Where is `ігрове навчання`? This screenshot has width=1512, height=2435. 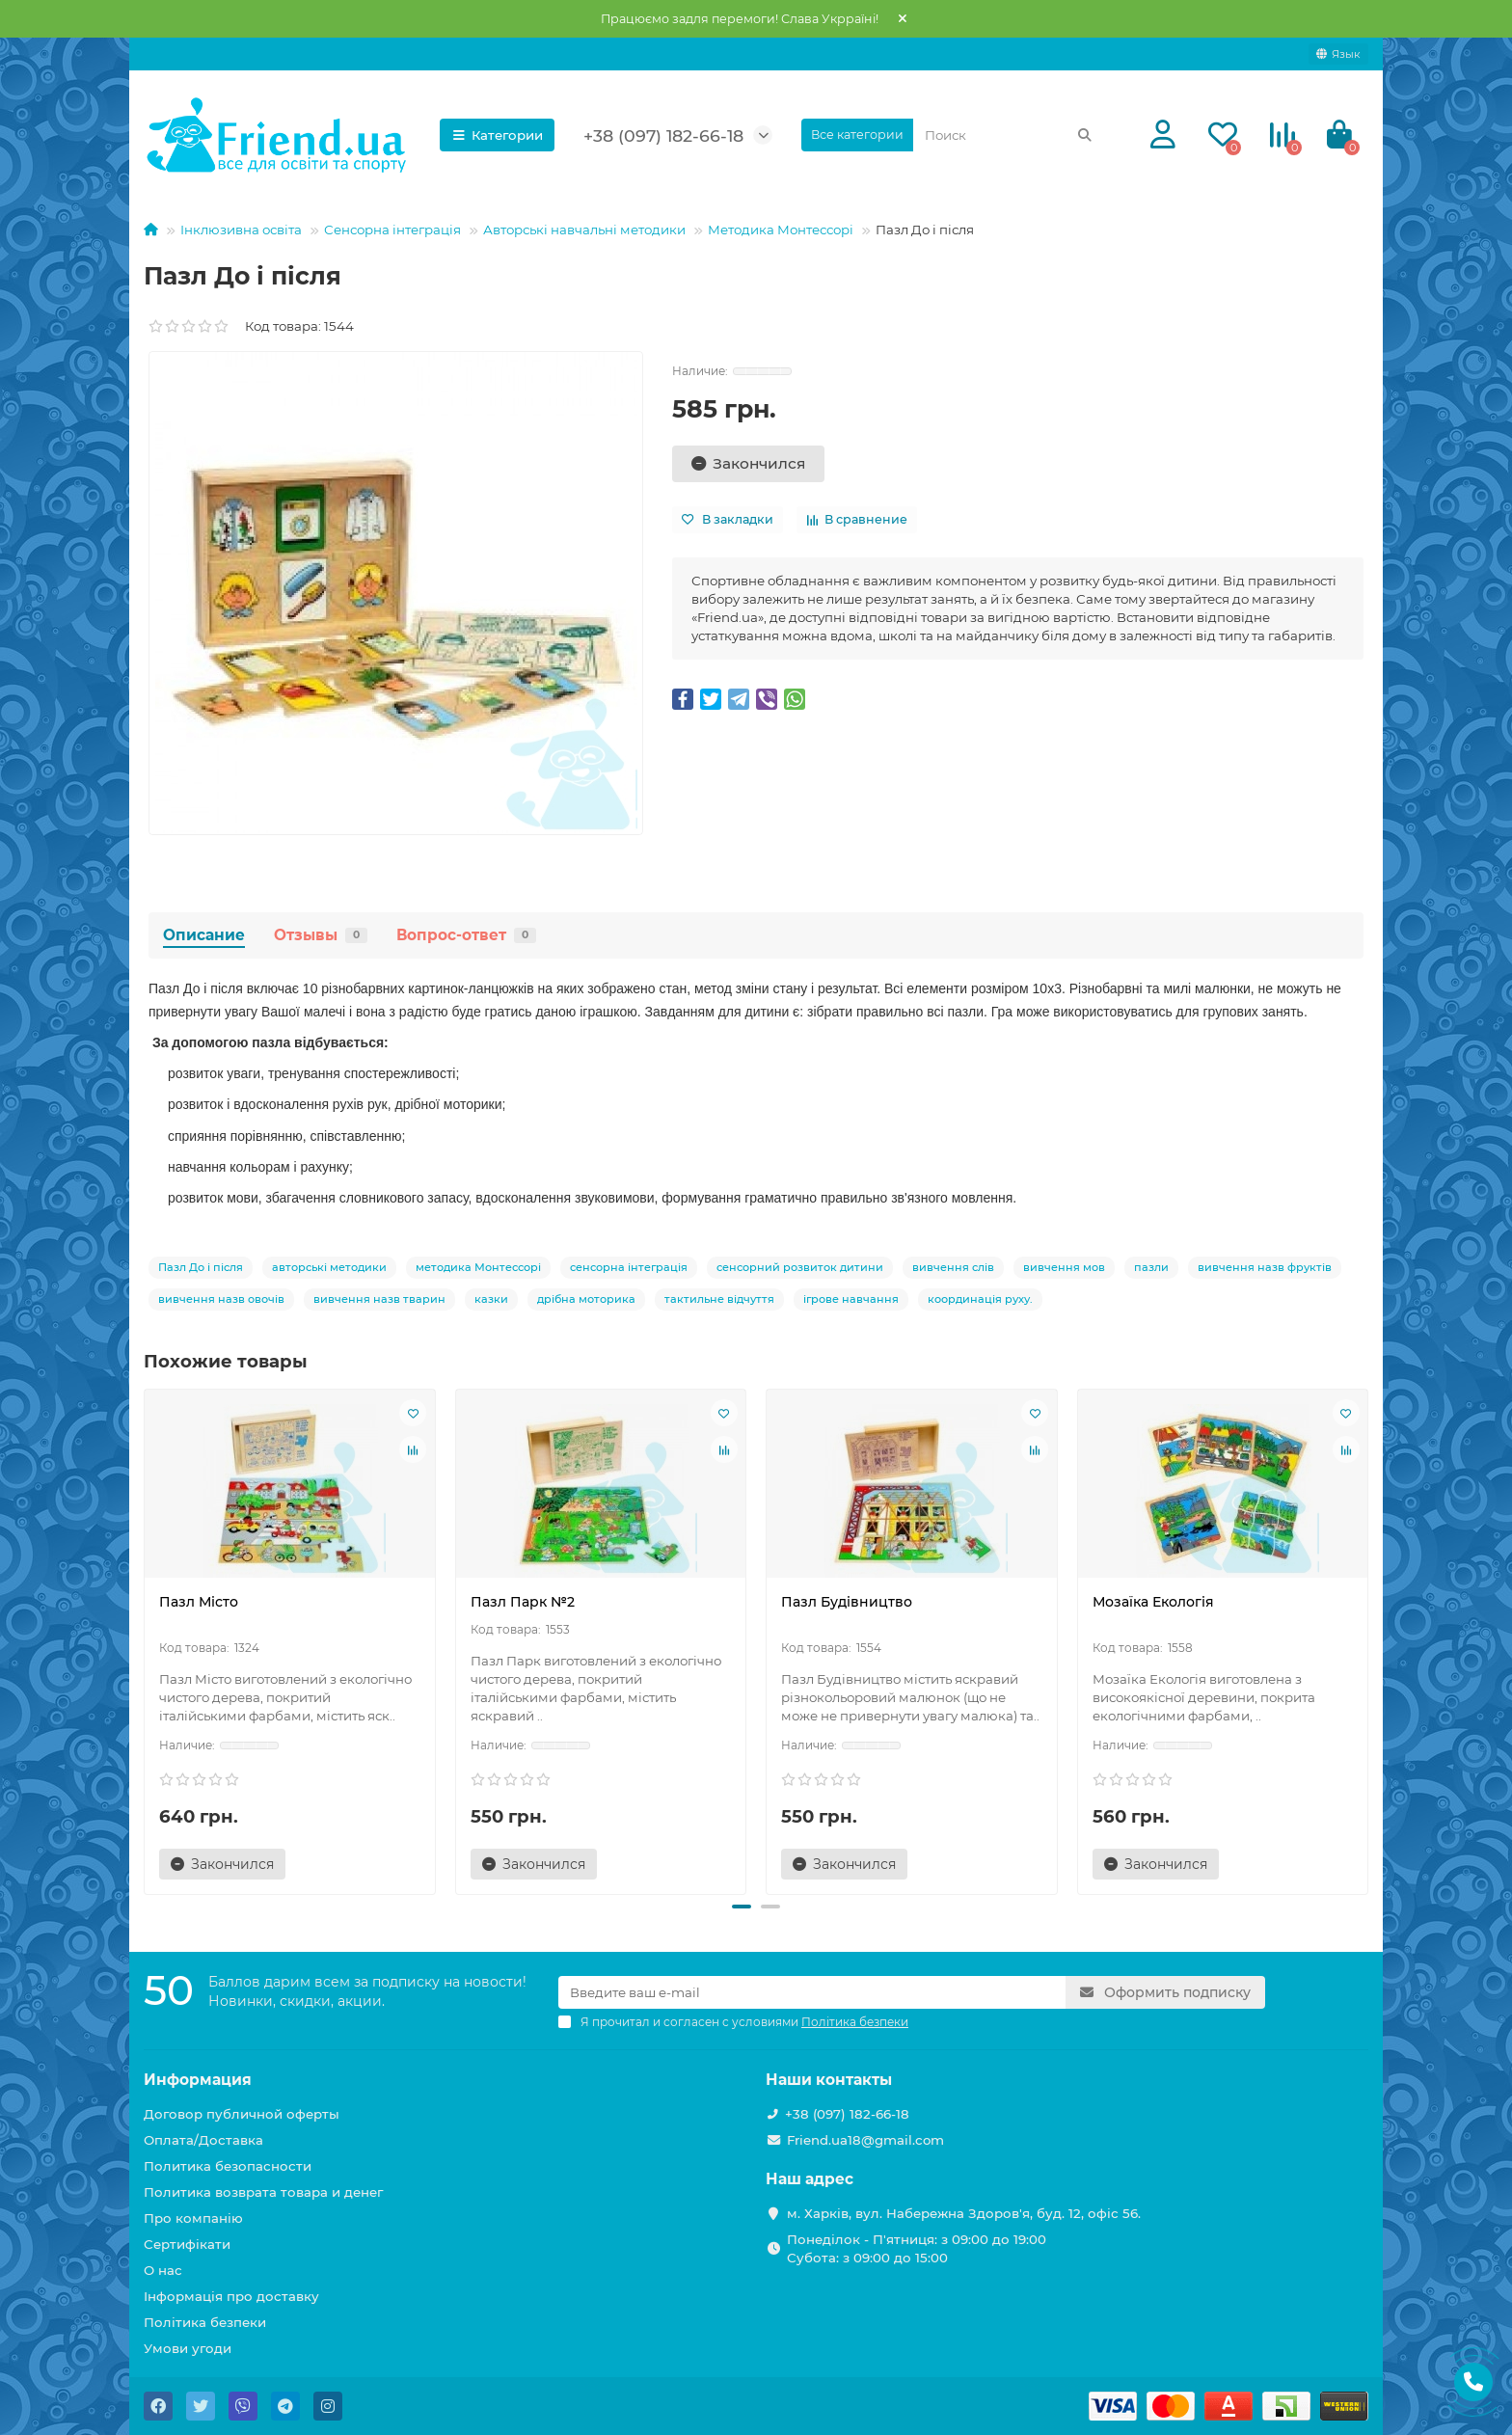 ігрове навчання is located at coordinates (851, 1299).